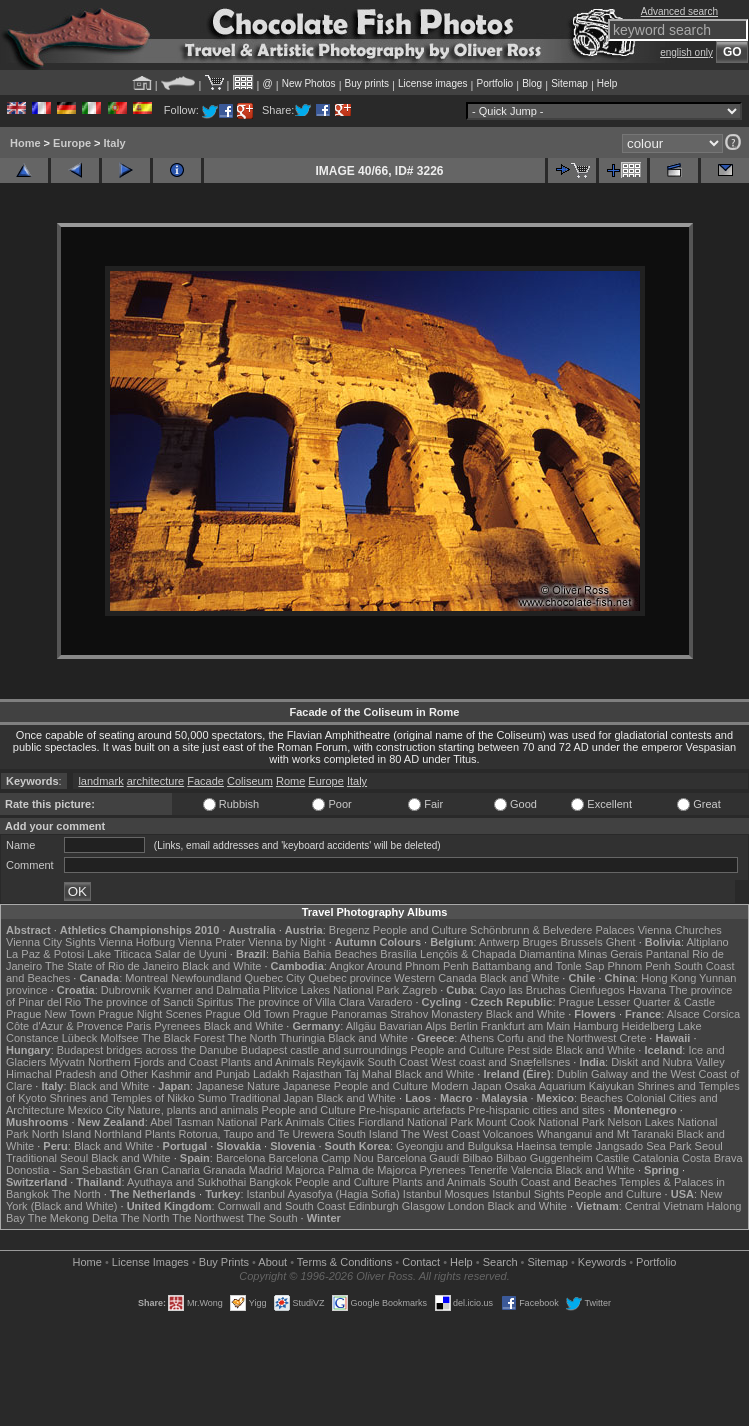 The width and height of the screenshot is (749, 1426). I want to click on Brussels, so click(581, 942).